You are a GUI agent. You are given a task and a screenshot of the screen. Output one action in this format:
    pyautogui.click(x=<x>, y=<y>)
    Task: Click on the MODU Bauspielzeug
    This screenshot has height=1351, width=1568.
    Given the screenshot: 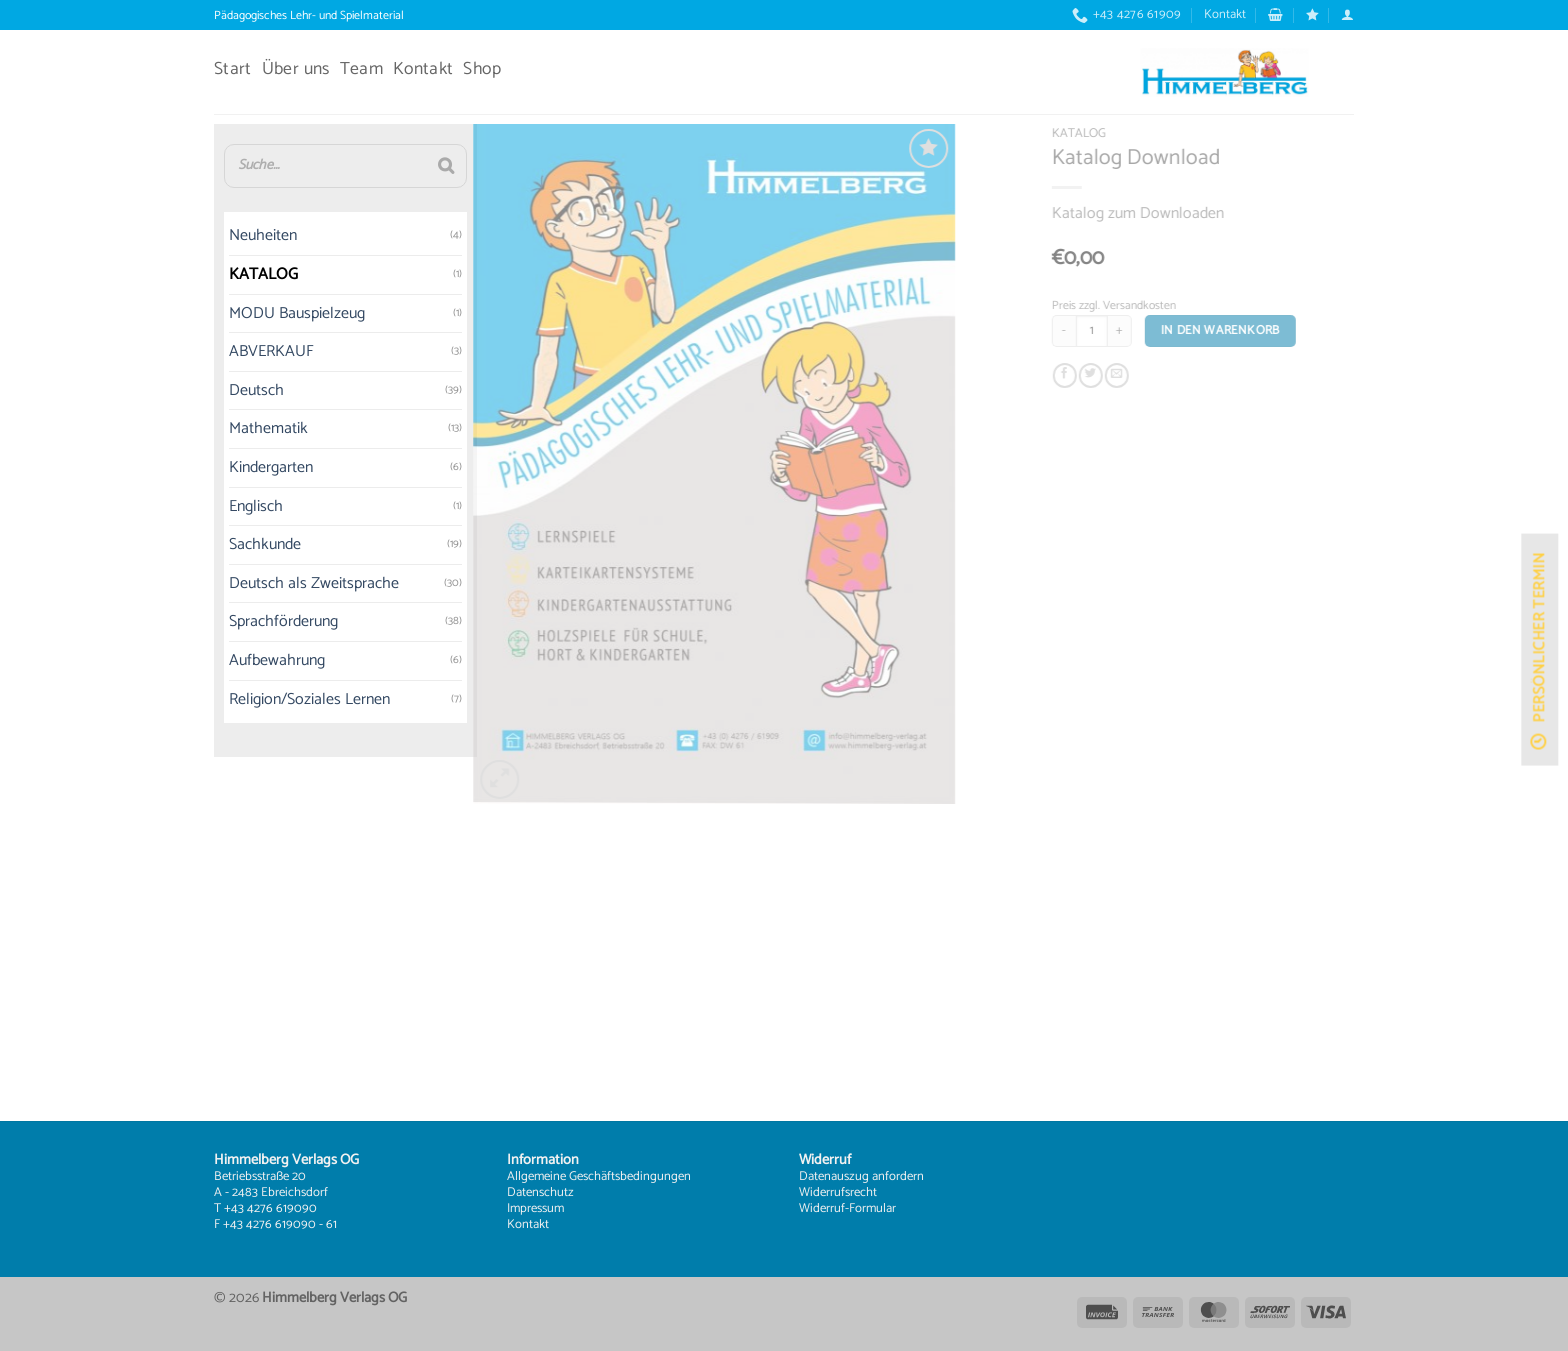 What is the action you would take?
    pyautogui.click(x=259, y=313)
    